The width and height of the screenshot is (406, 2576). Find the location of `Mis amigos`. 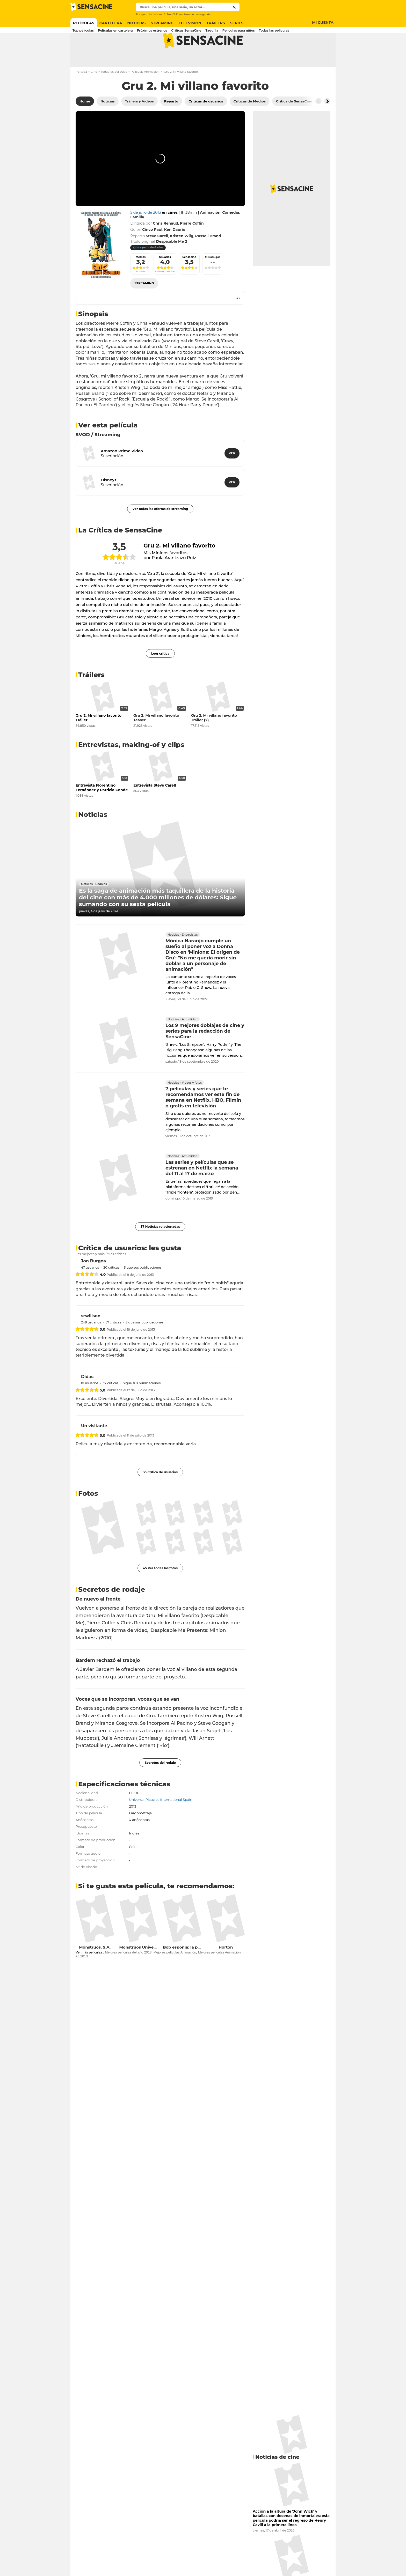

Mis amigos is located at coordinates (212, 277).